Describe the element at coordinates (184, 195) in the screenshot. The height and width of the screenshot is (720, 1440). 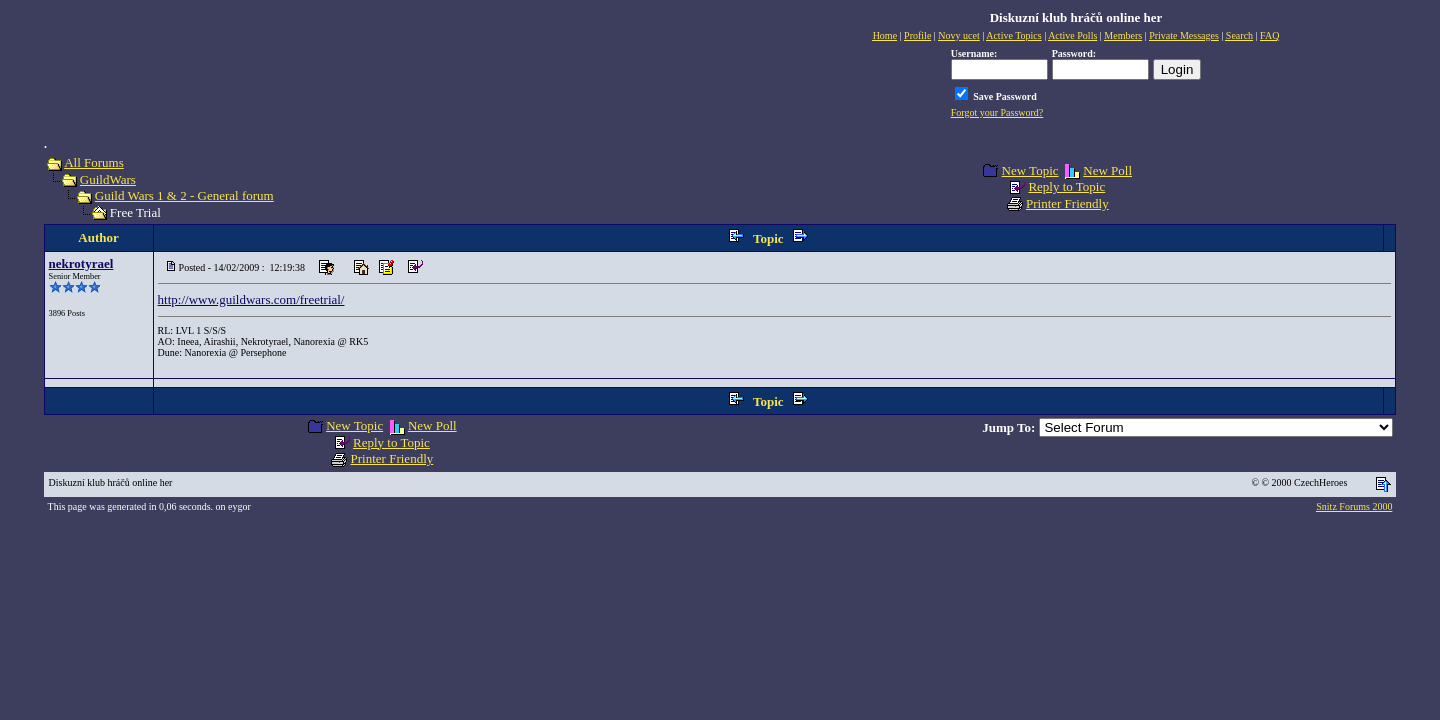
I see `Guild Wars 1 & 2 - General forum` at that location.